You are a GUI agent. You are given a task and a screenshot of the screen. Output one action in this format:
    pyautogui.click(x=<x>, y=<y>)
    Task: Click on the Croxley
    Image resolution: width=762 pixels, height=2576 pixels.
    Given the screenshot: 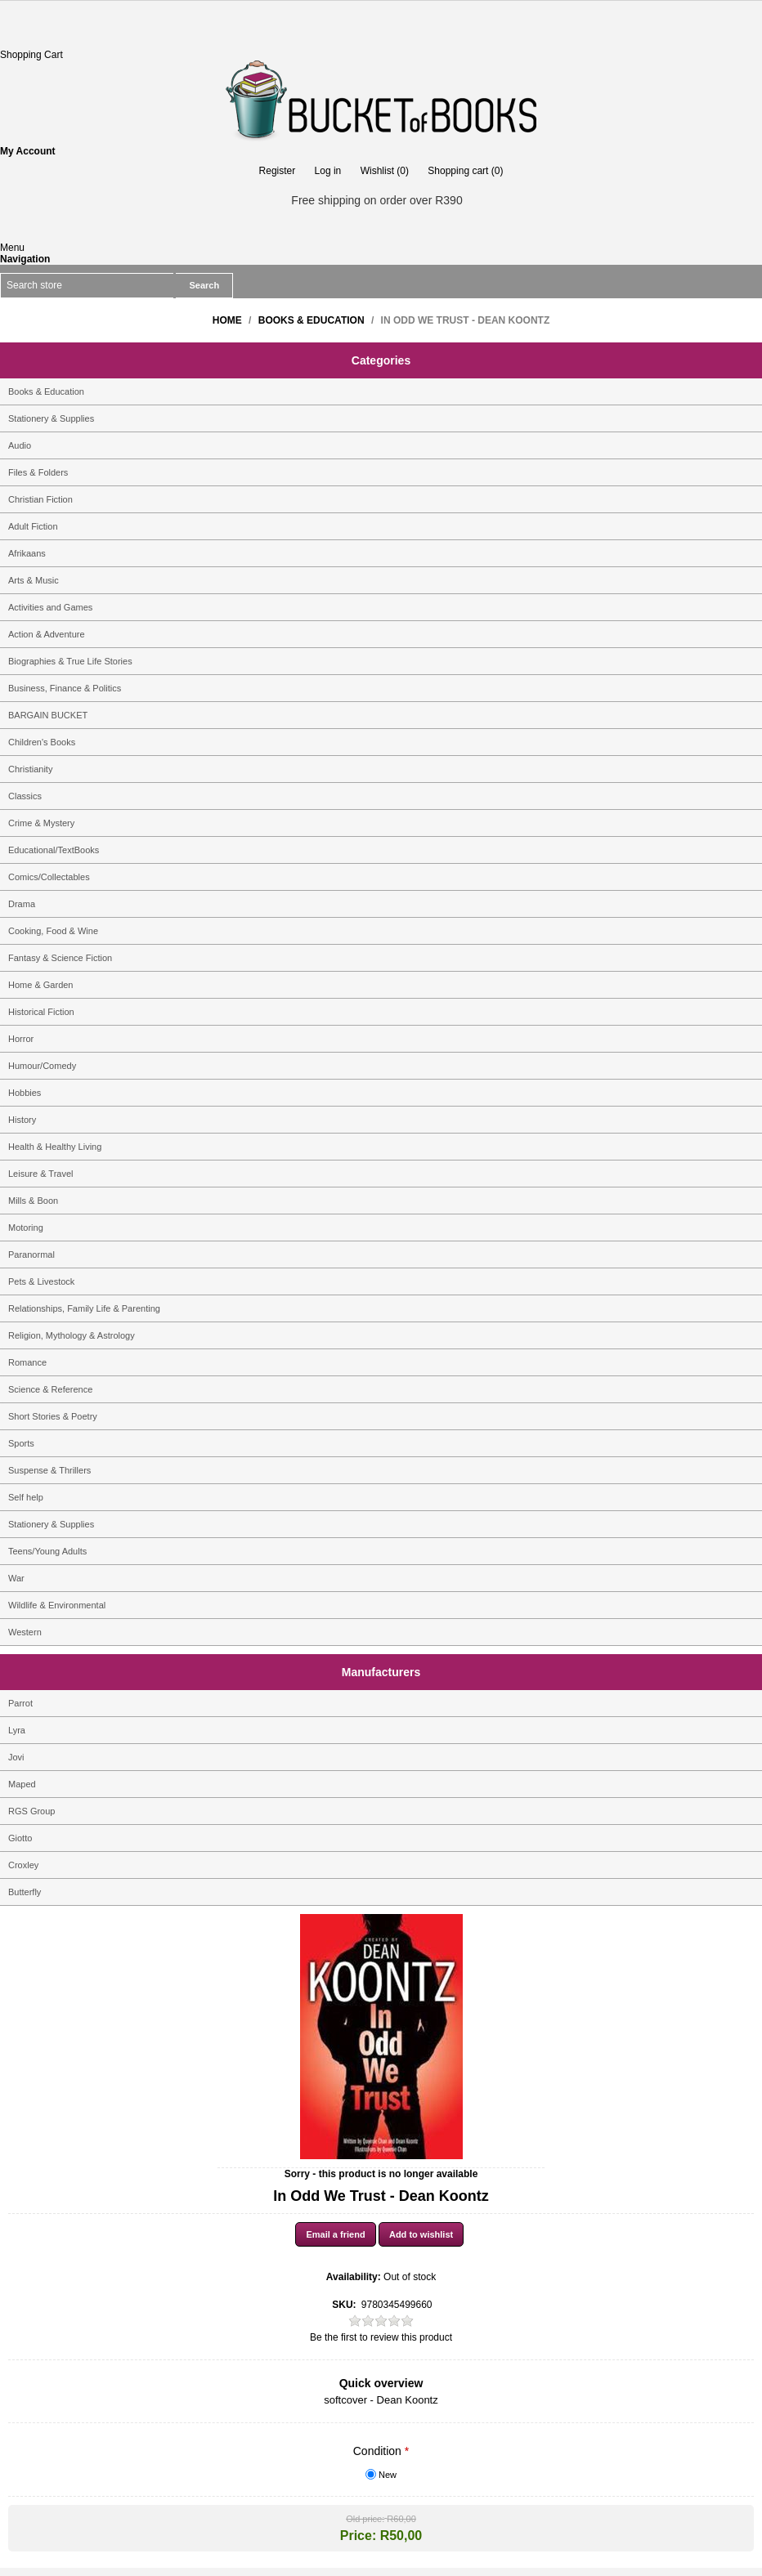 What is the action you would take?
    pyautogui.click(x=23, y=1865)
    